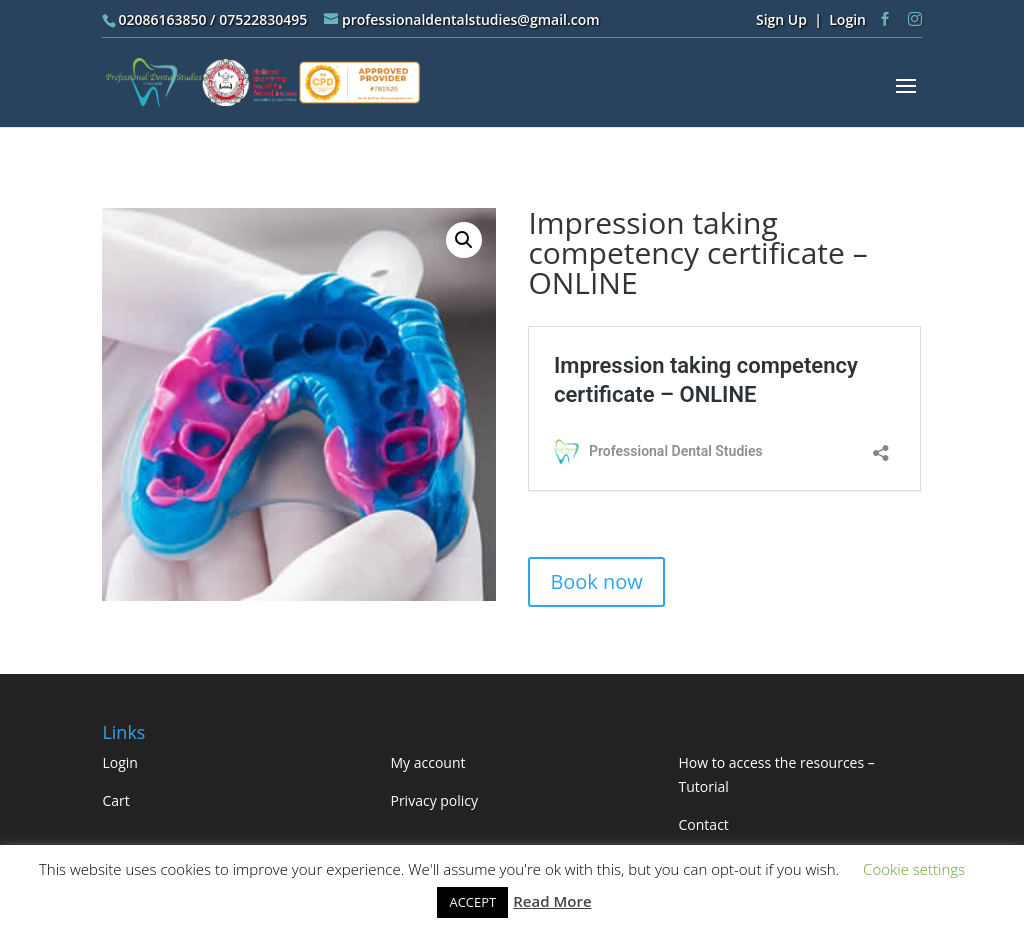  I want to click on ACCEPT [button], so click(472, 902).